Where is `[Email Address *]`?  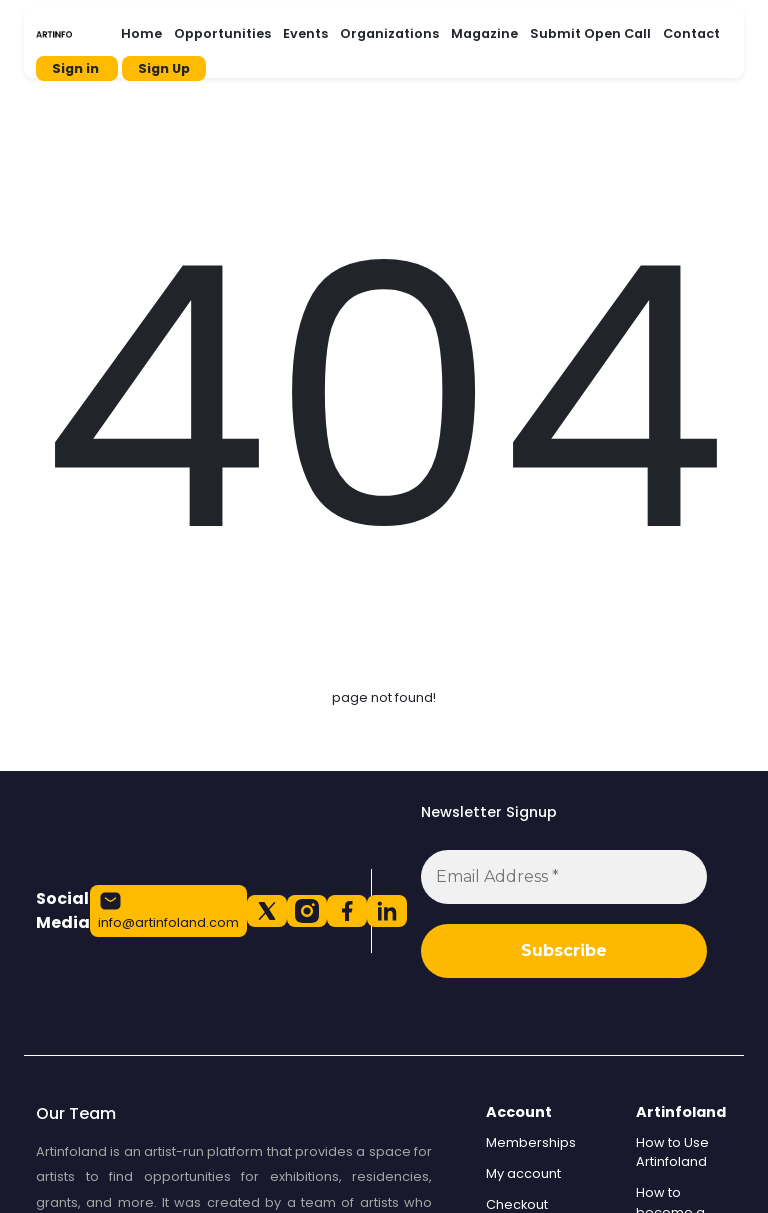 [Email Address *] is located at coordinates (564, 877).